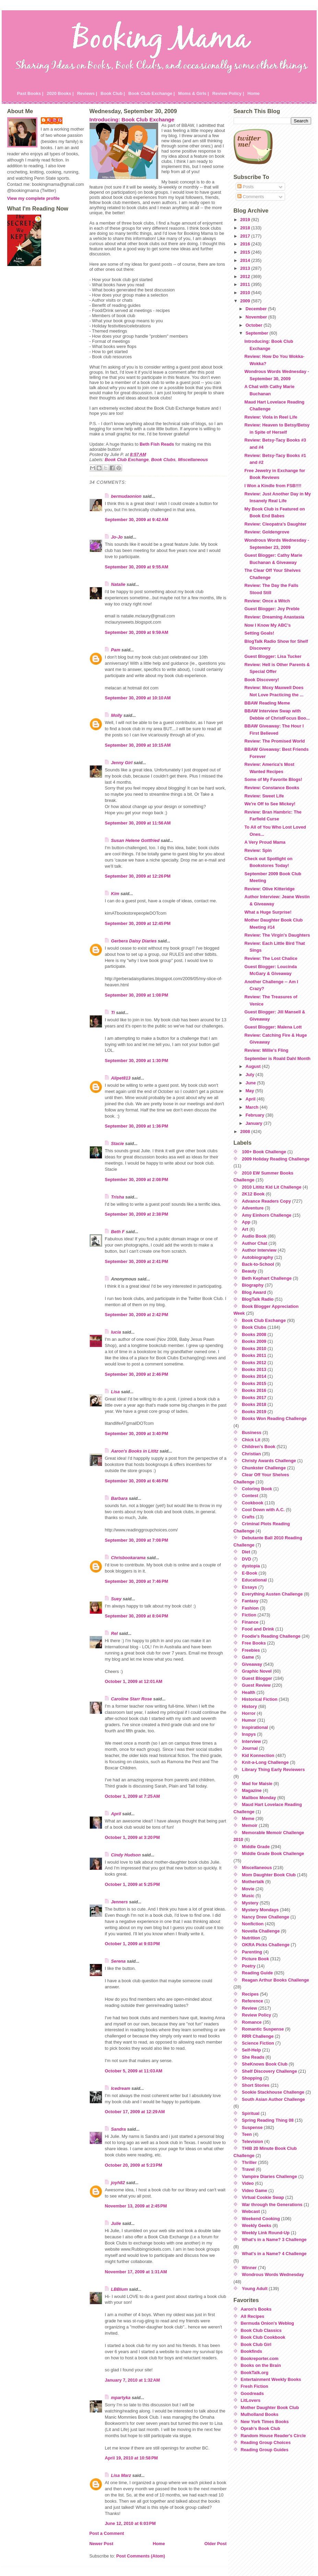 The width and height of the screenshot is (318, 2576). I want to click on Autobiography, so click(257, 1257).